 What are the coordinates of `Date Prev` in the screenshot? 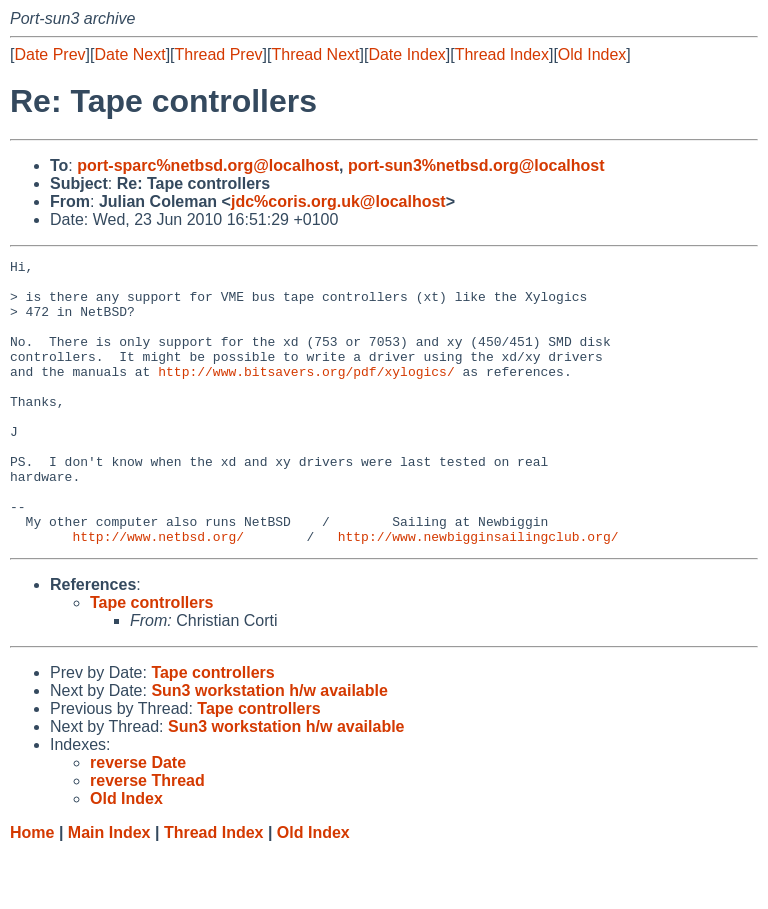 It's located at (49, 54).